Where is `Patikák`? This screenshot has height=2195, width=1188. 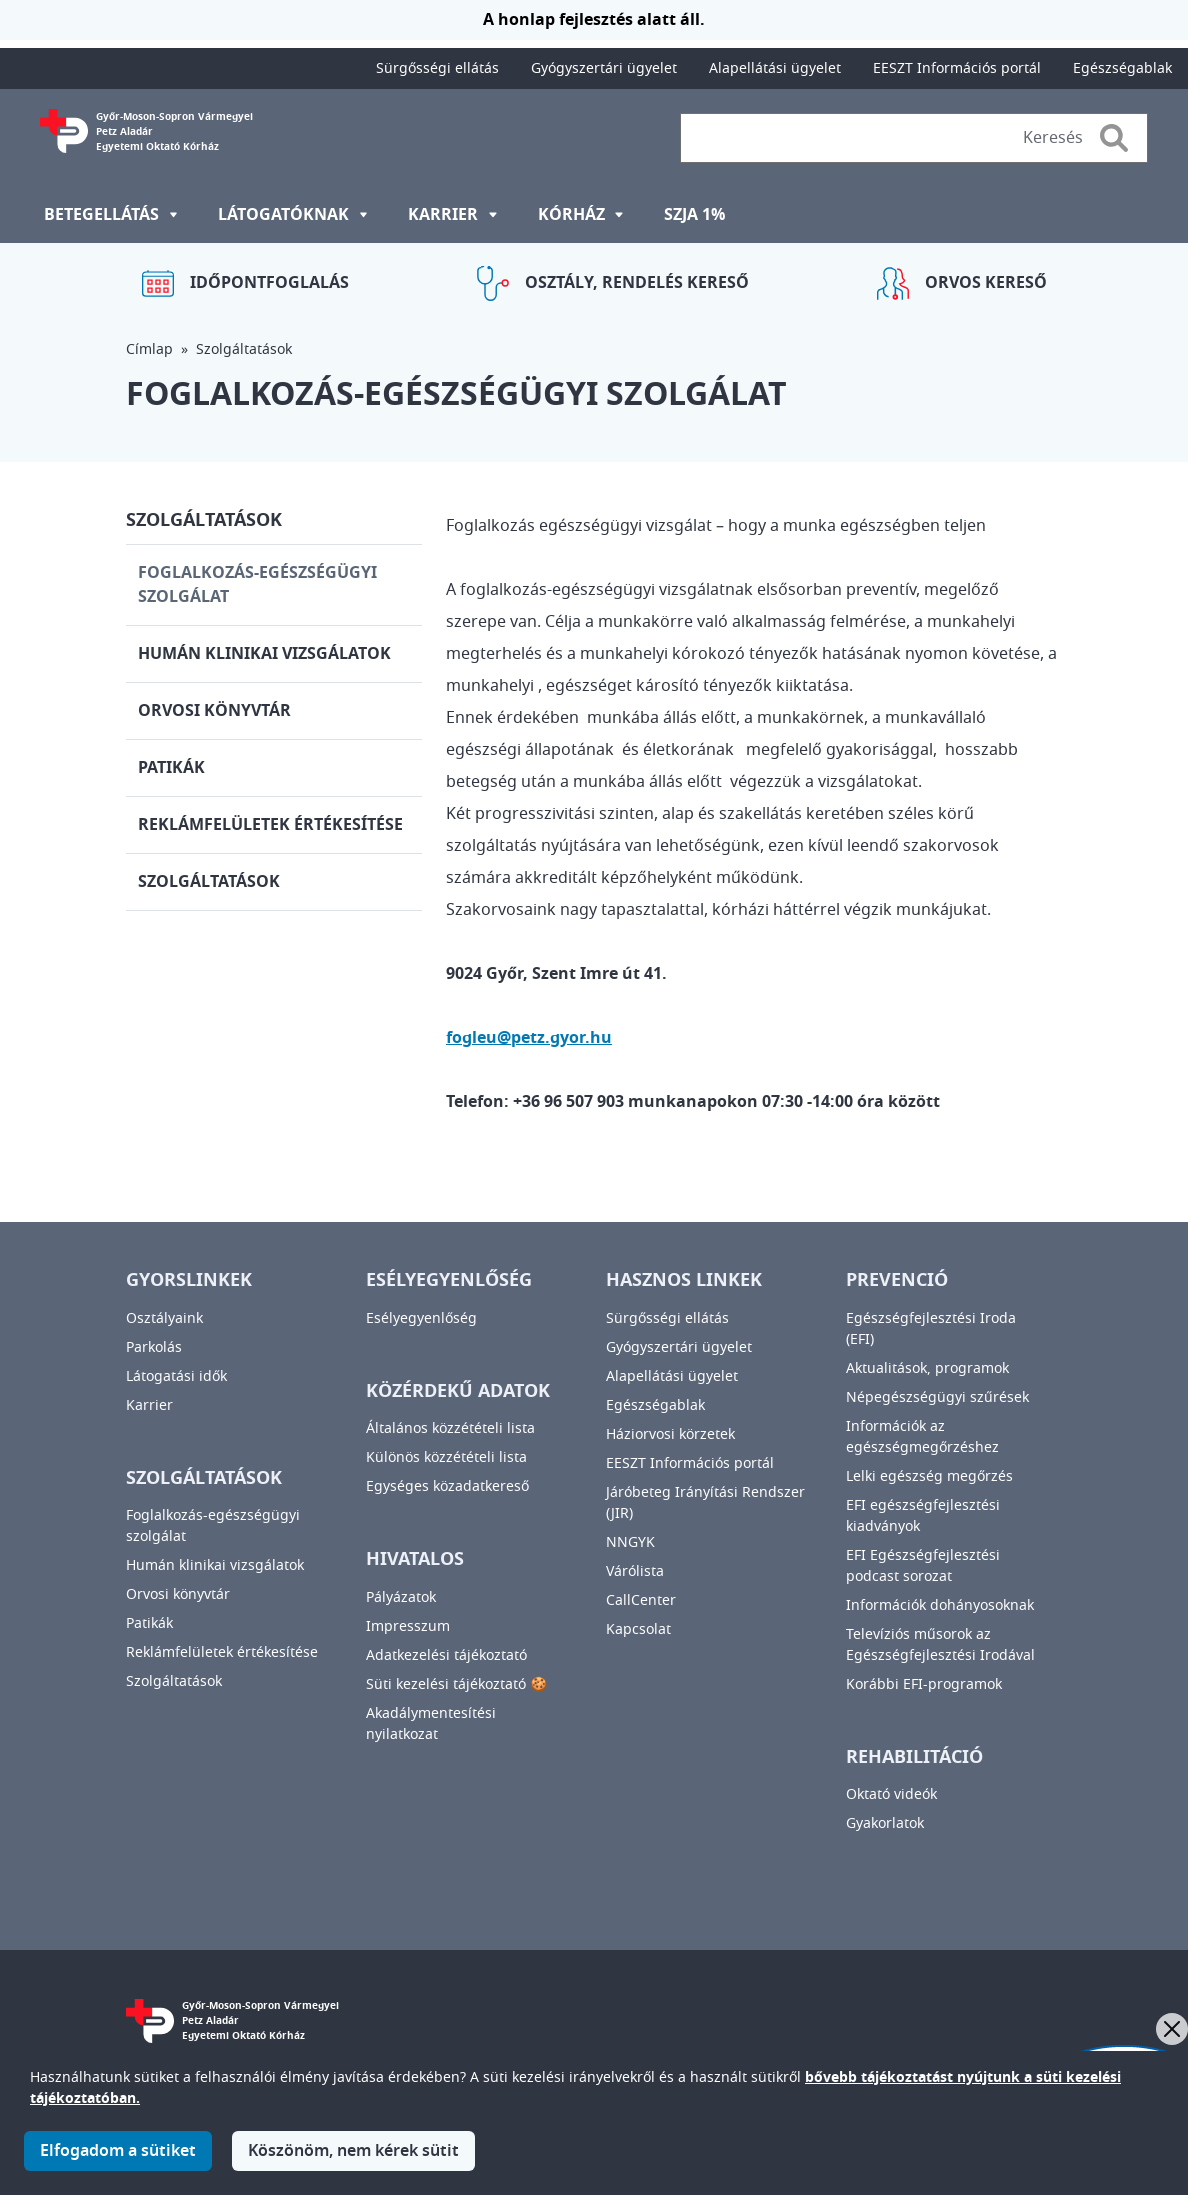
Patikák is located at coordinates (171, 768).